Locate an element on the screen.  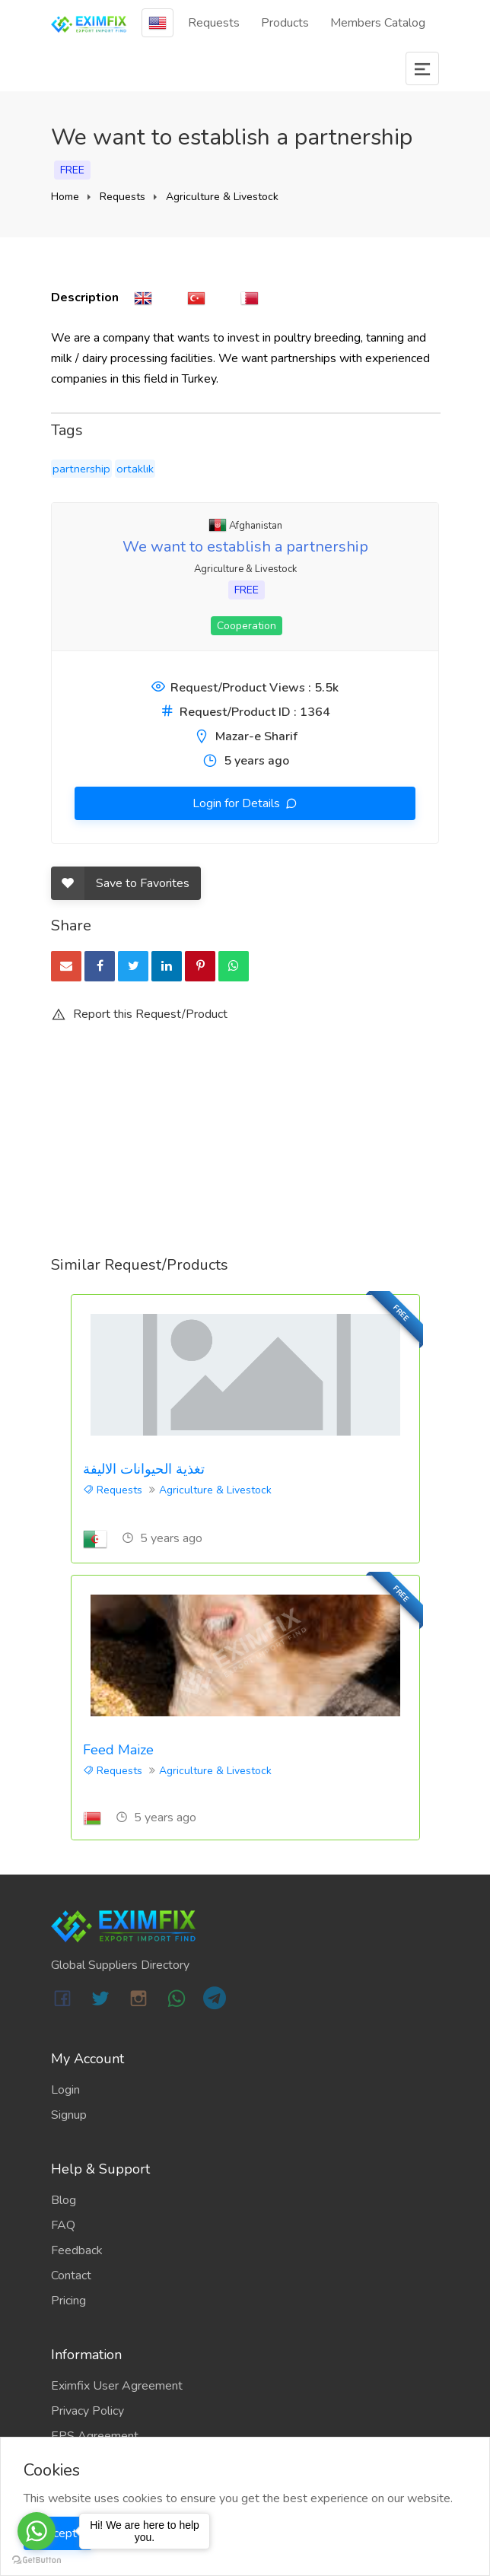
Pricing is located at coordinates (68, 2300).